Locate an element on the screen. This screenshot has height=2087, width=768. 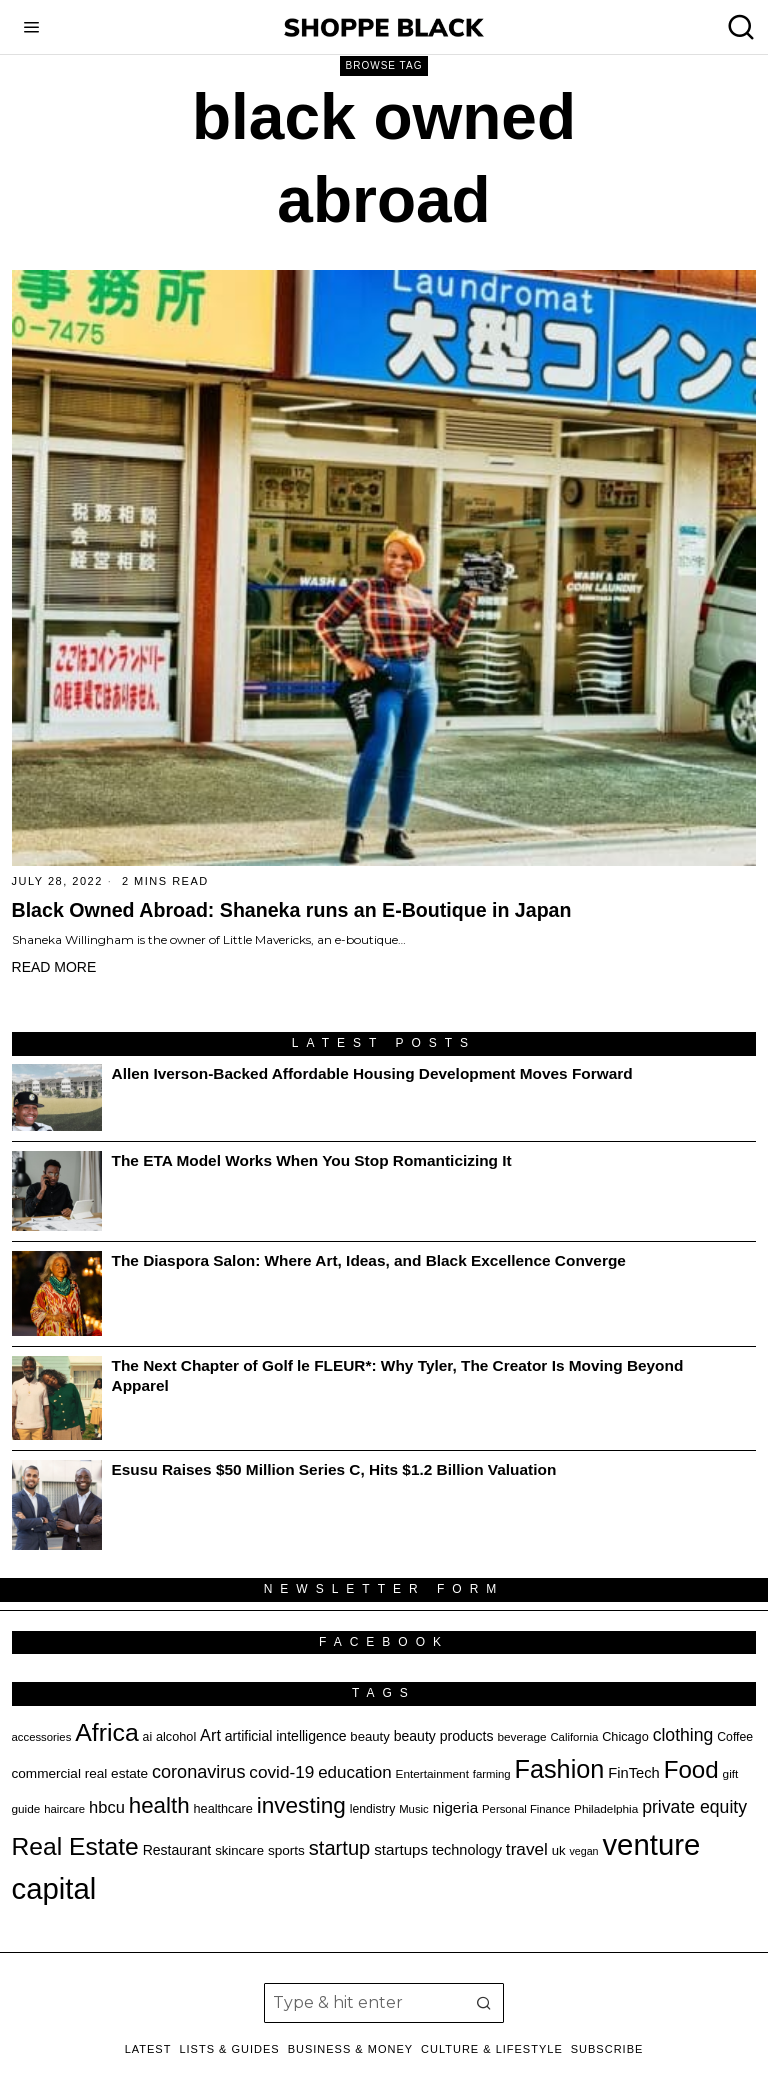
beauty products [beauty products (23 items)] is located at coordinates (444, 1736).